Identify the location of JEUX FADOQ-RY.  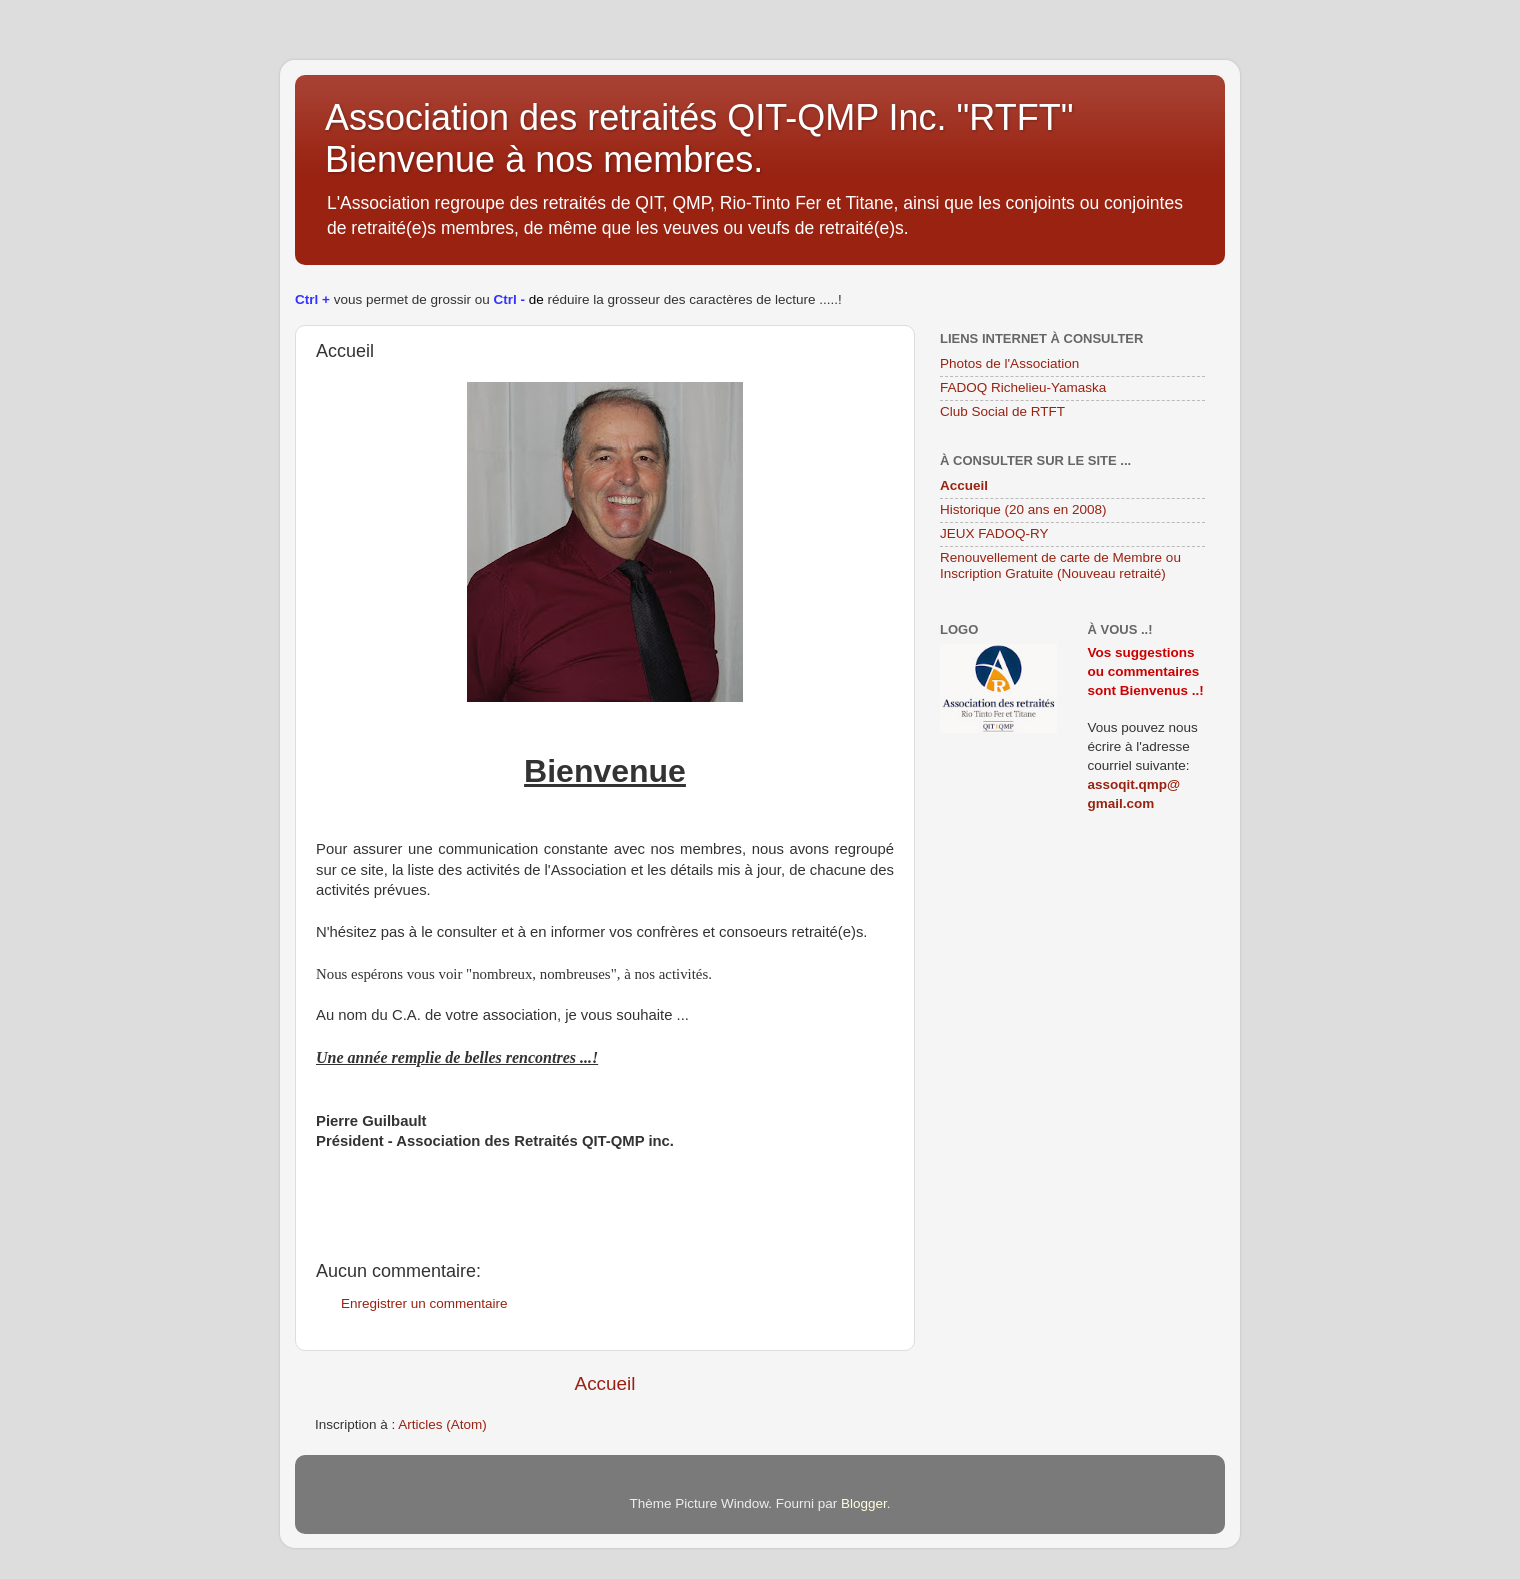
(994, 533).